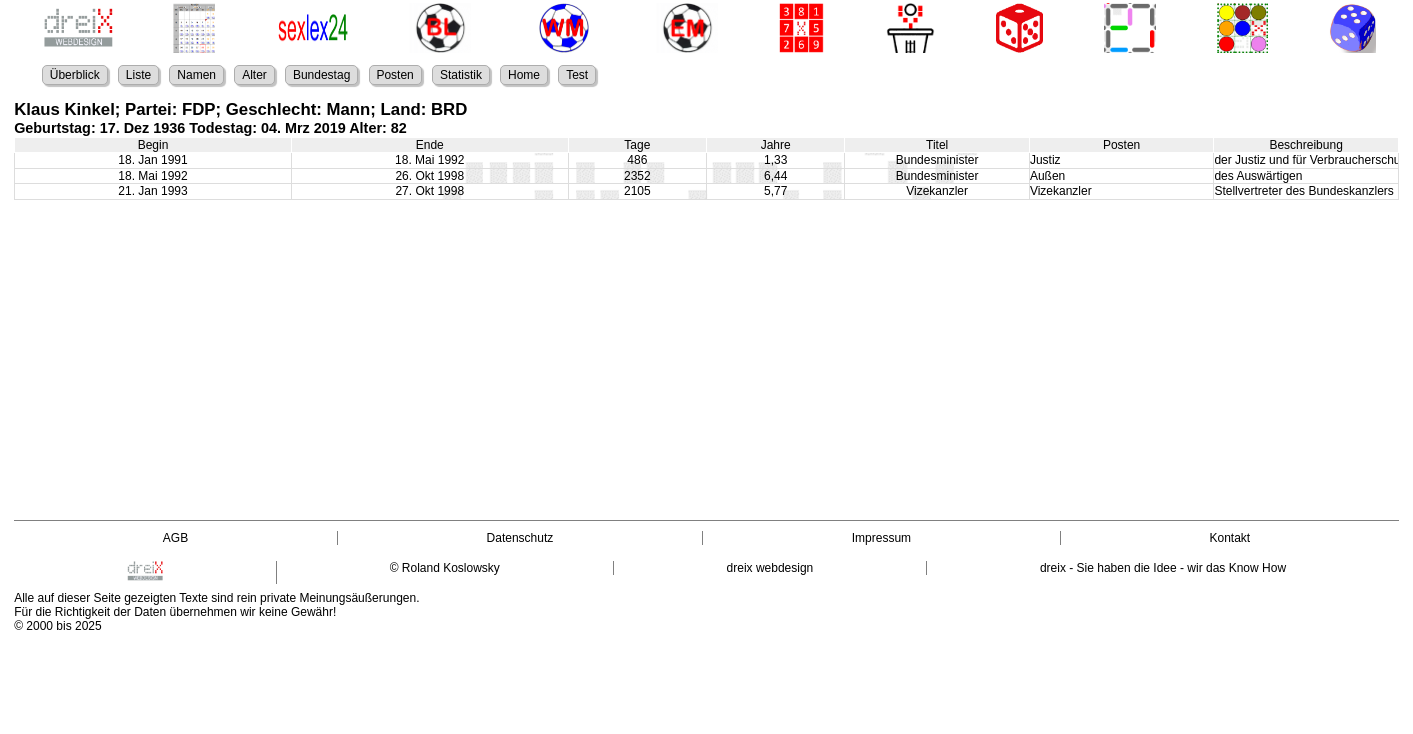 This screenshot has height=734, width=1413. What do you see at coordinates (175, 538) in the screenshot?
I see `AGB` at bounding box center [175, 538].